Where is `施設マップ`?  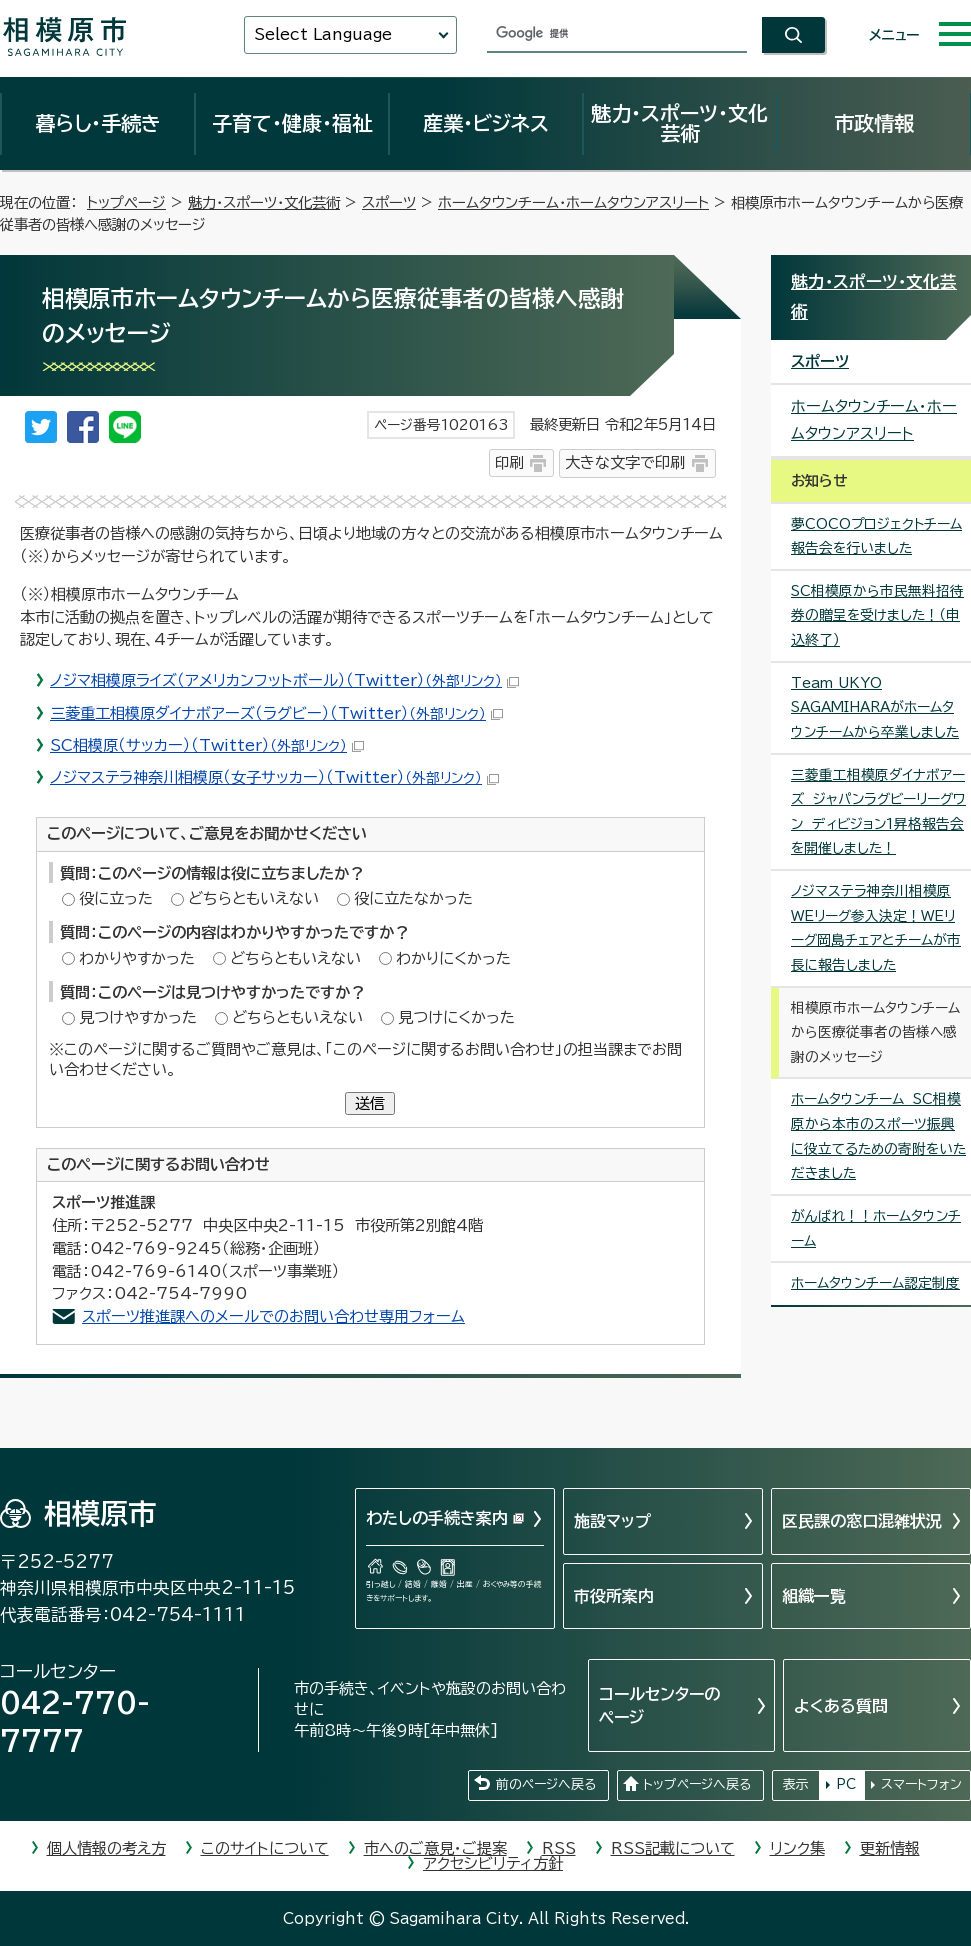 施設マップ is located at coordinates (612, 1521).